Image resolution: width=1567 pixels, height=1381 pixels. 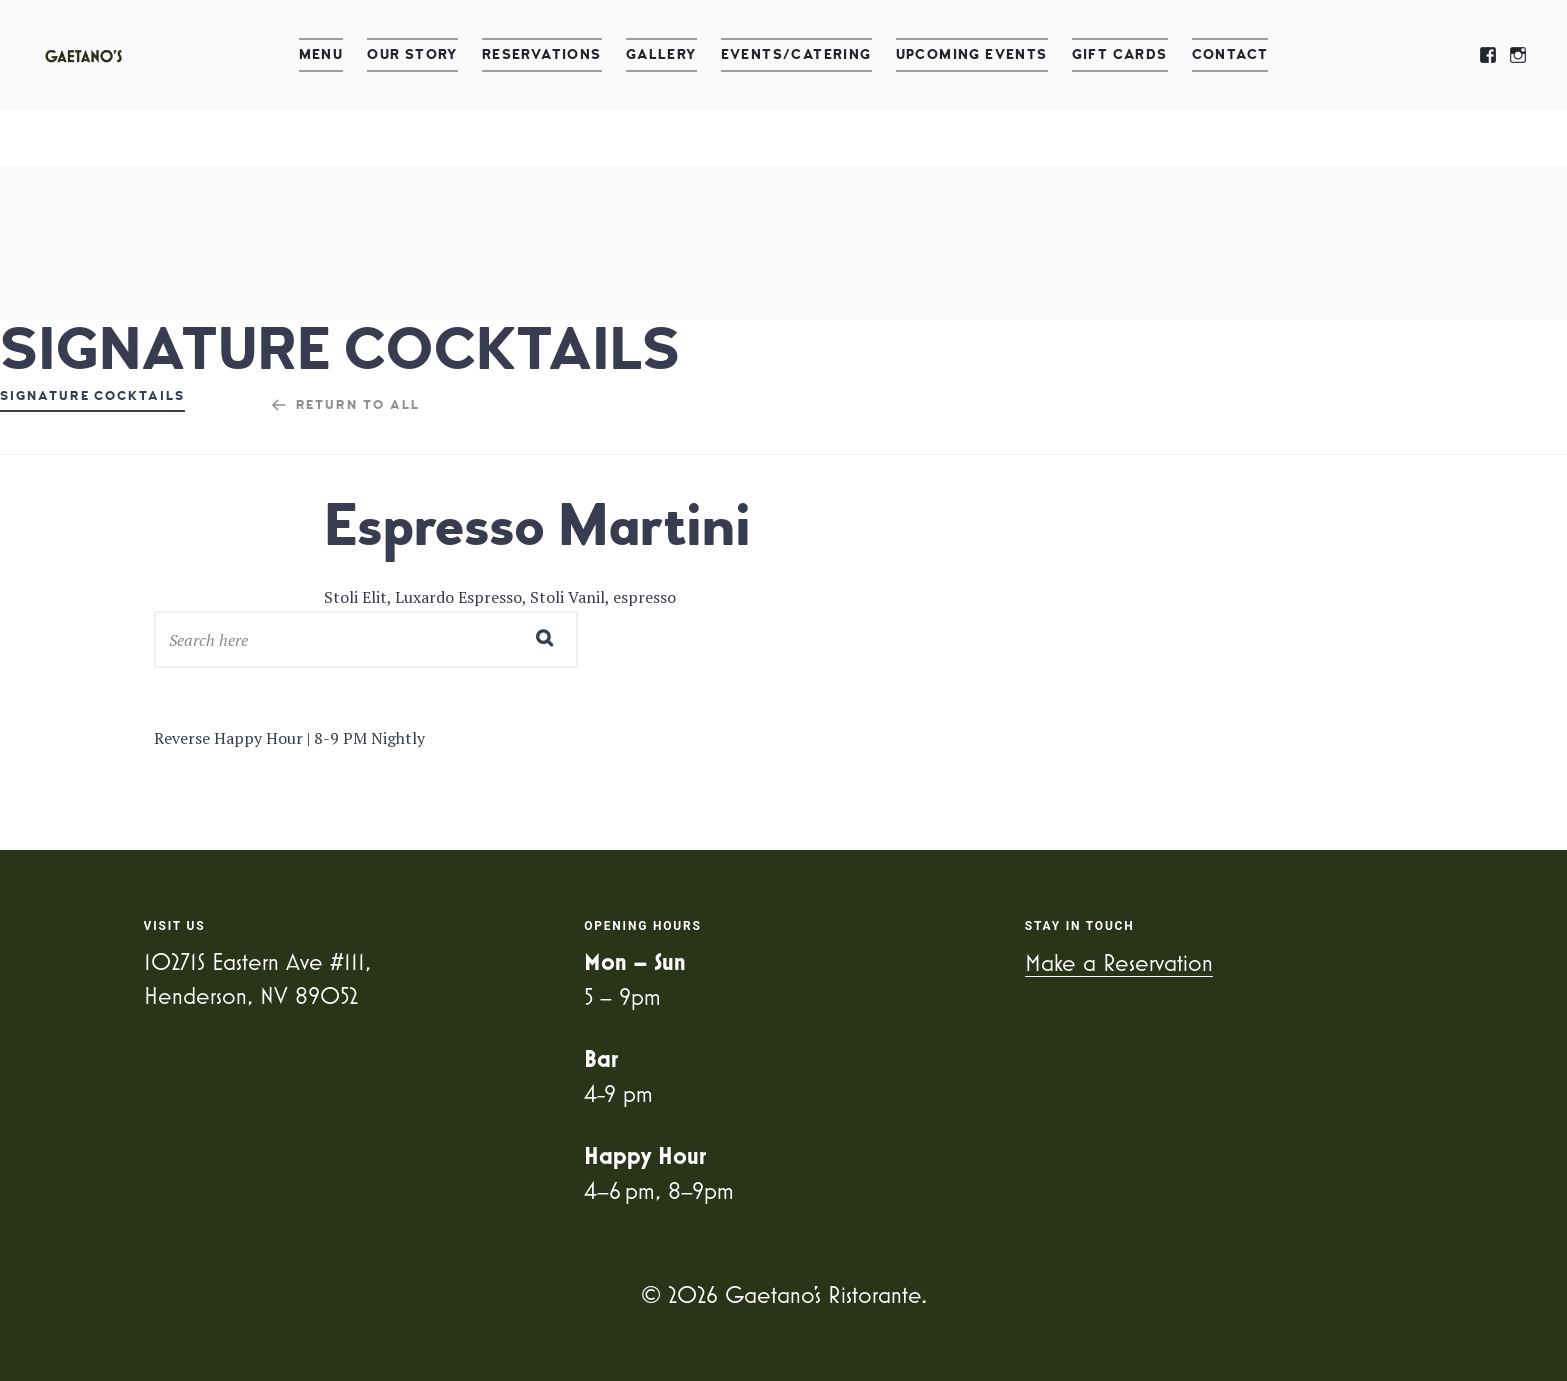 What do you see at coordinates (542, 54) in the screenshot?
I see `Reservations` at bounding box center [542, 54].